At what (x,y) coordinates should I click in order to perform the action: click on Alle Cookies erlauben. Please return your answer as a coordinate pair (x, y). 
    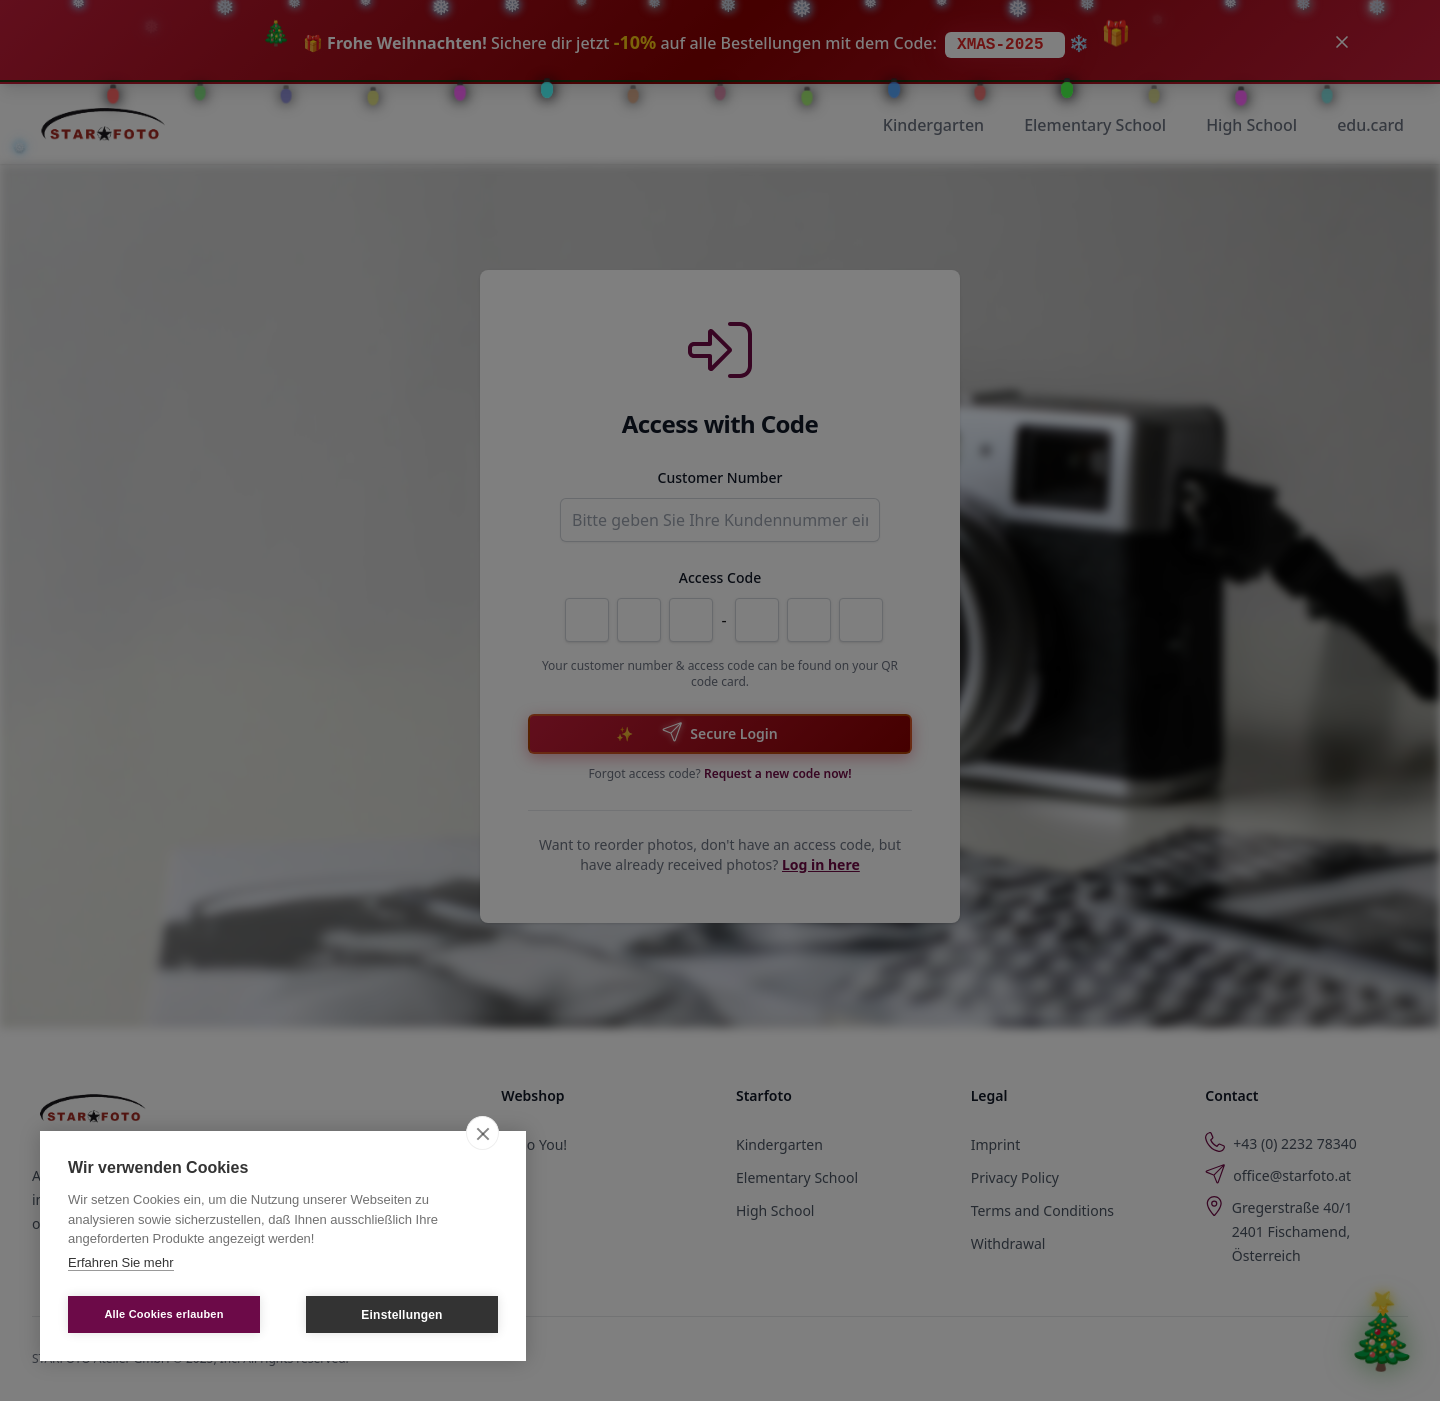
    Looking at the image, I should click on (163, 1314).